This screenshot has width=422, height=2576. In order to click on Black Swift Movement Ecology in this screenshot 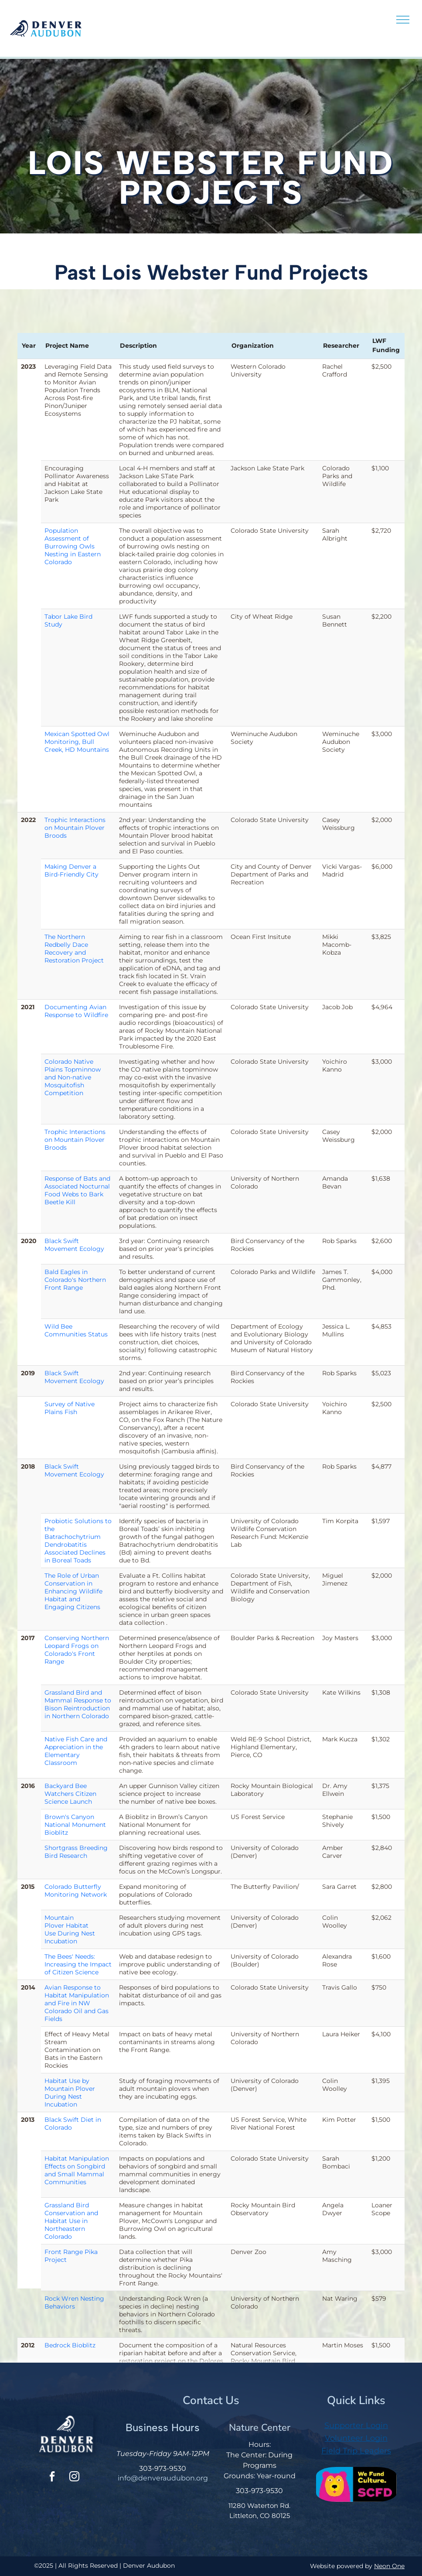, I will do `click(74, 1245)`.